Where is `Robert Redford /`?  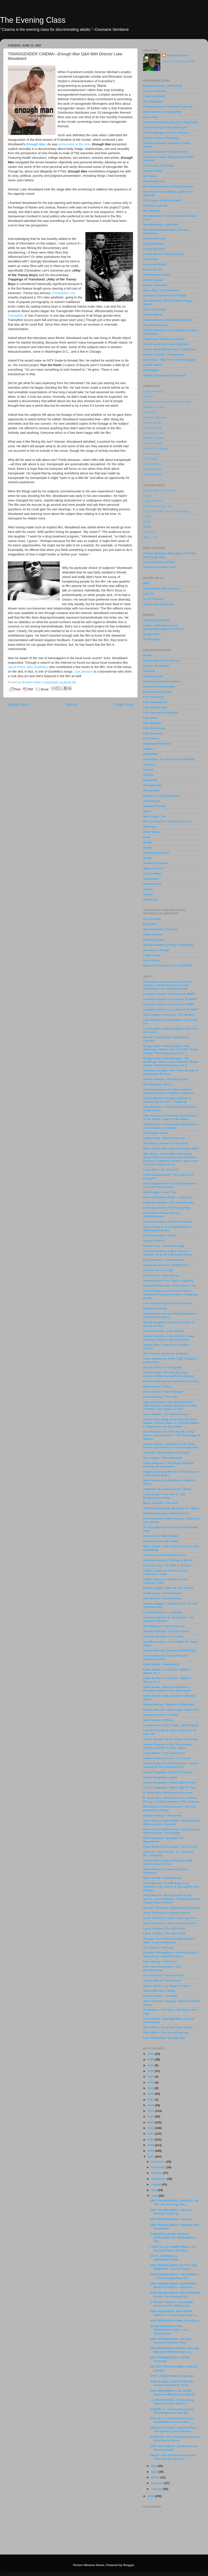 Robert Redford / is located at coordinates (166, 1758).